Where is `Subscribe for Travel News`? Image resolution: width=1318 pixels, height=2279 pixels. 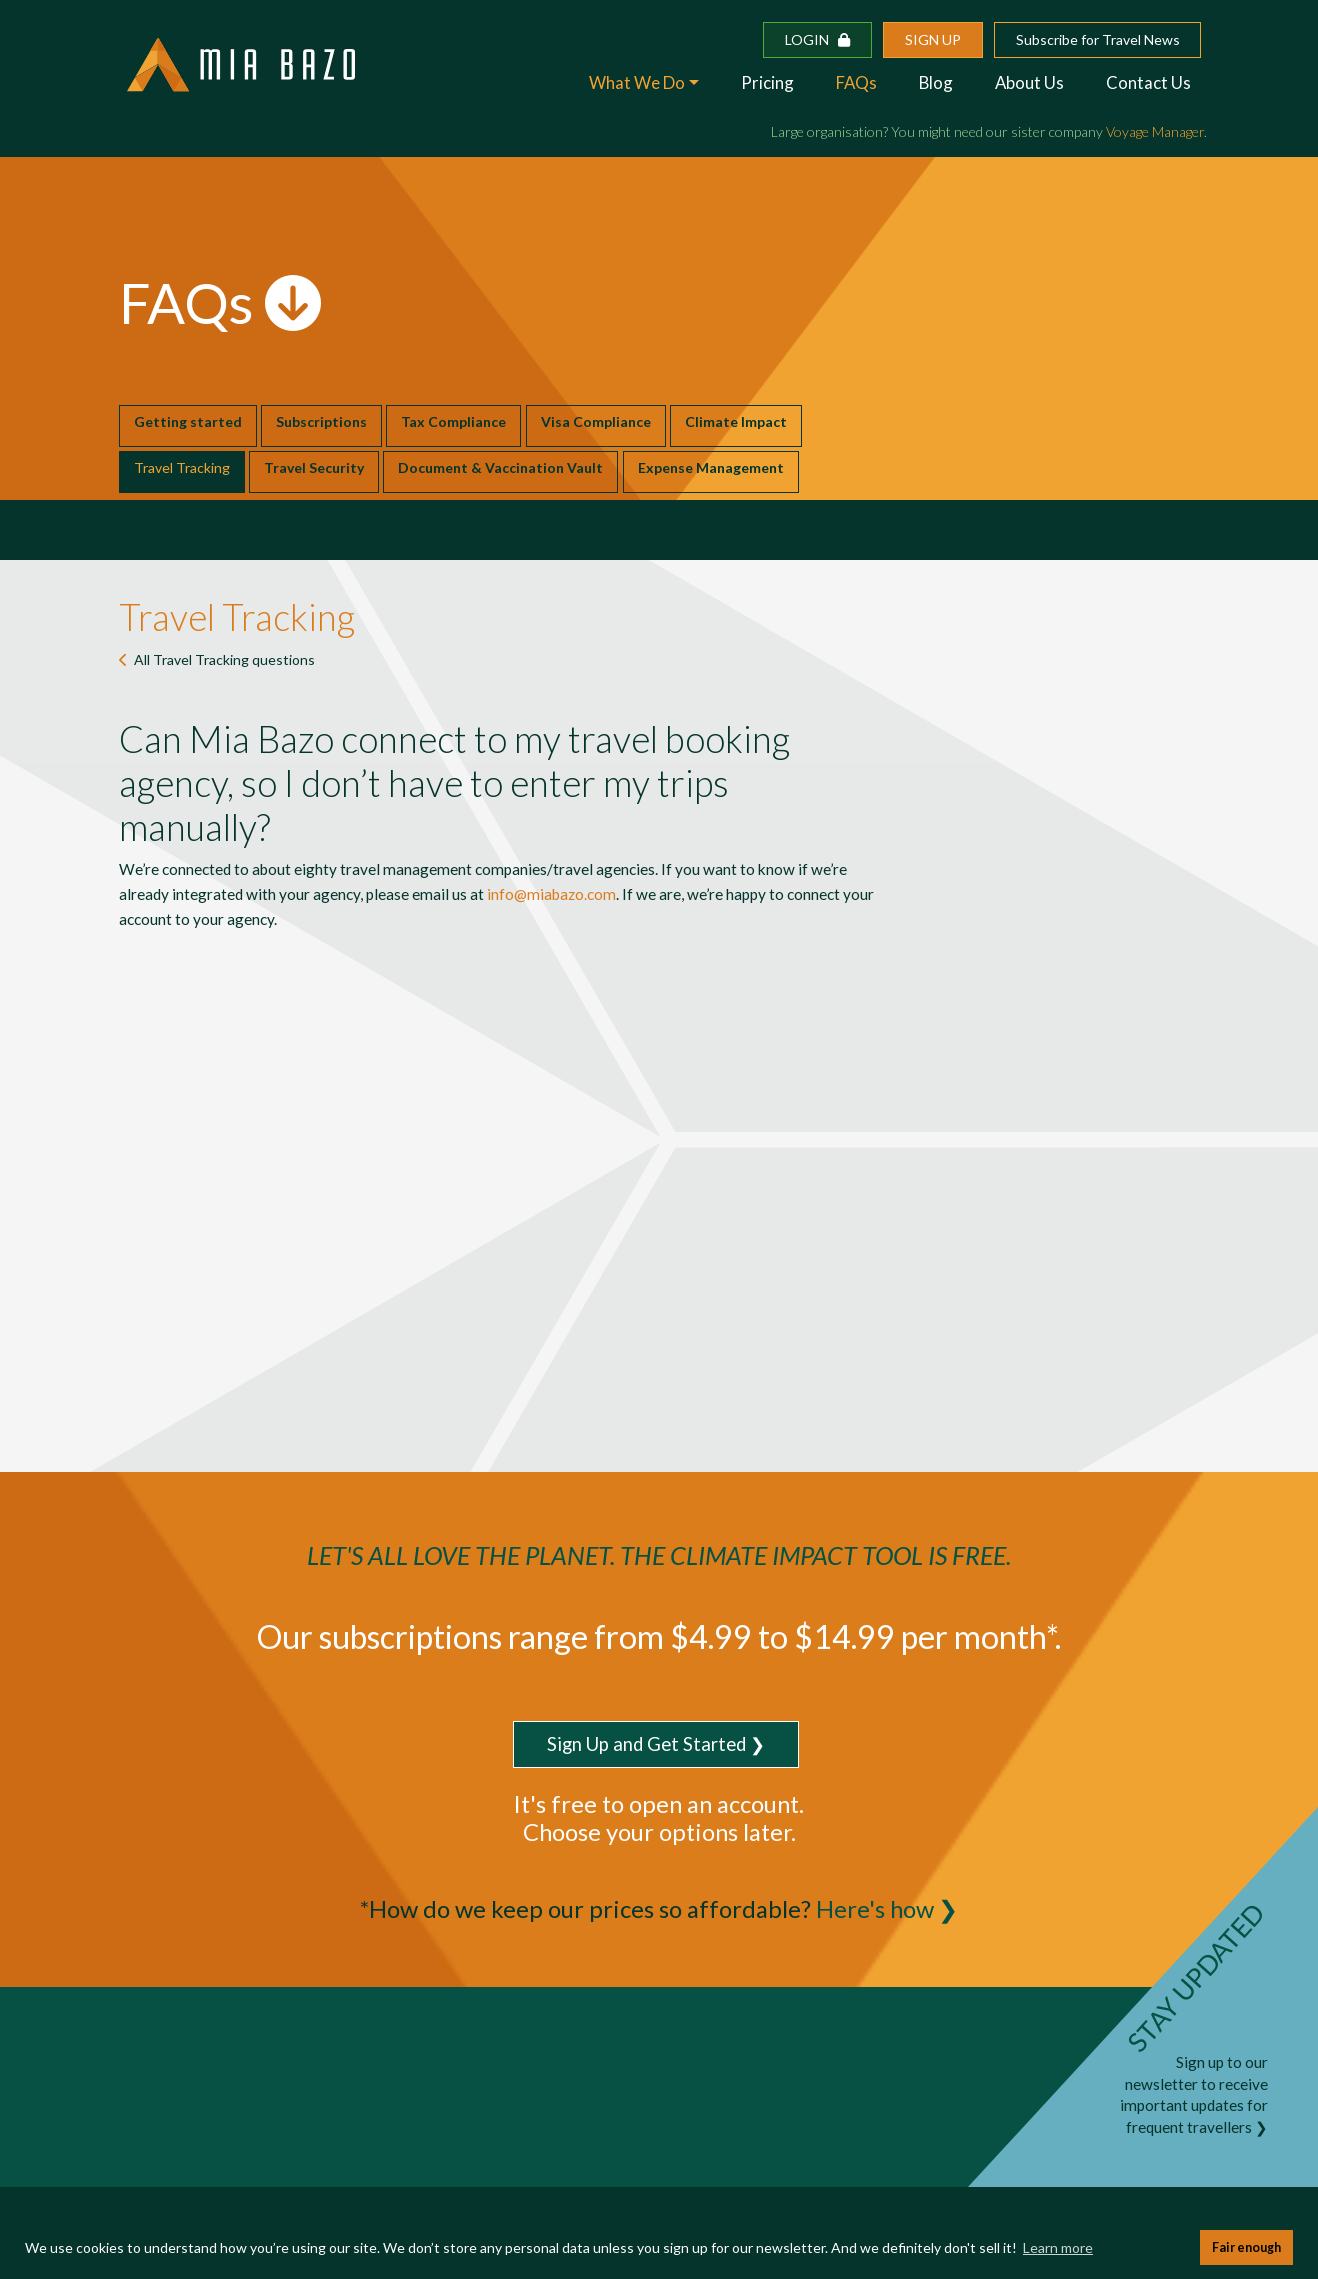
Subscribe for Travel News is located at coordinates (1098, 39).